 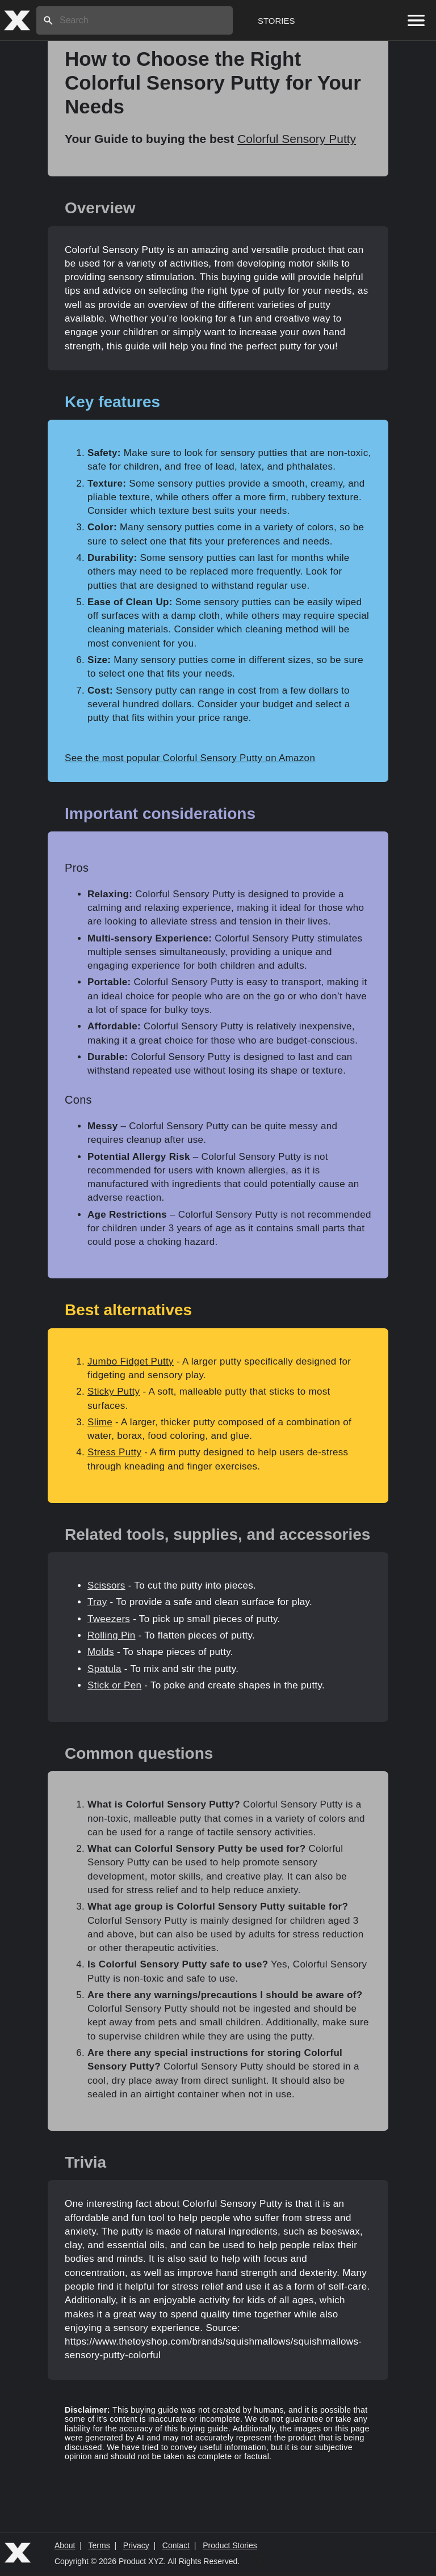 I want to click on Stress Putty, so click(x=114, y=1452).